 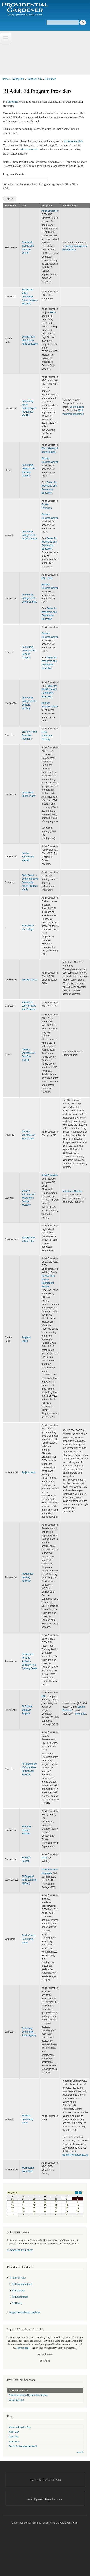 What do you see at coordinates (73, 141) in the screenshot?
I see `RI Resource Hub` at bounding box center [73, 141].